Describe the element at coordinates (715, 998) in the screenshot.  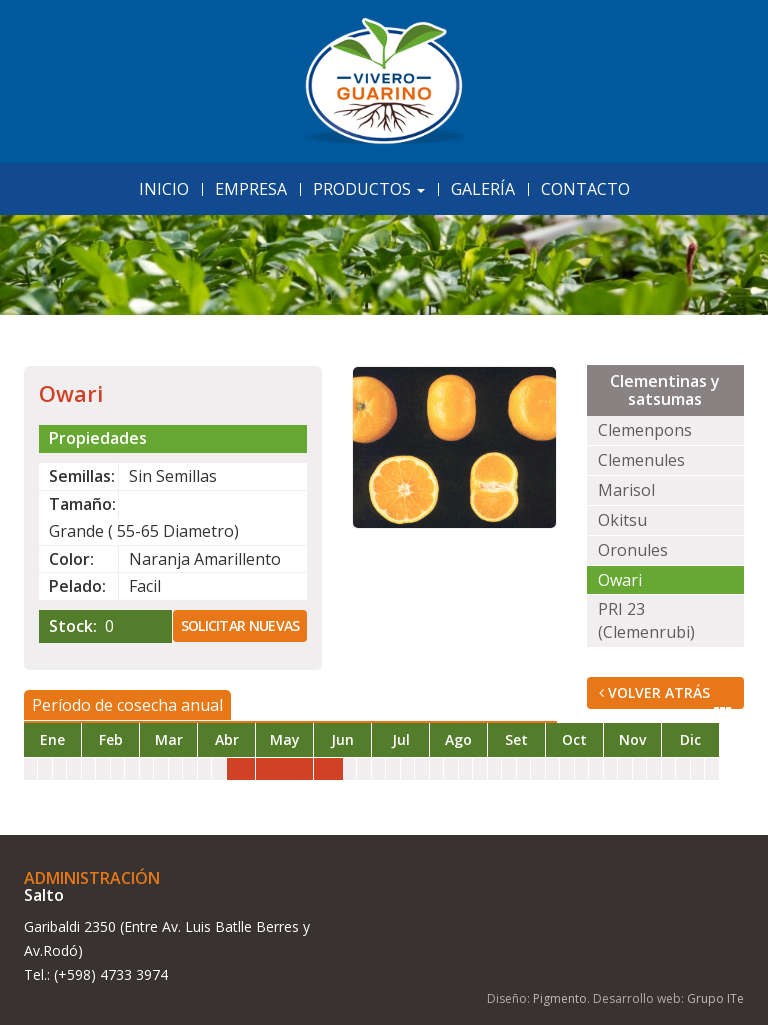
I see `Grupo ITe` at that location.